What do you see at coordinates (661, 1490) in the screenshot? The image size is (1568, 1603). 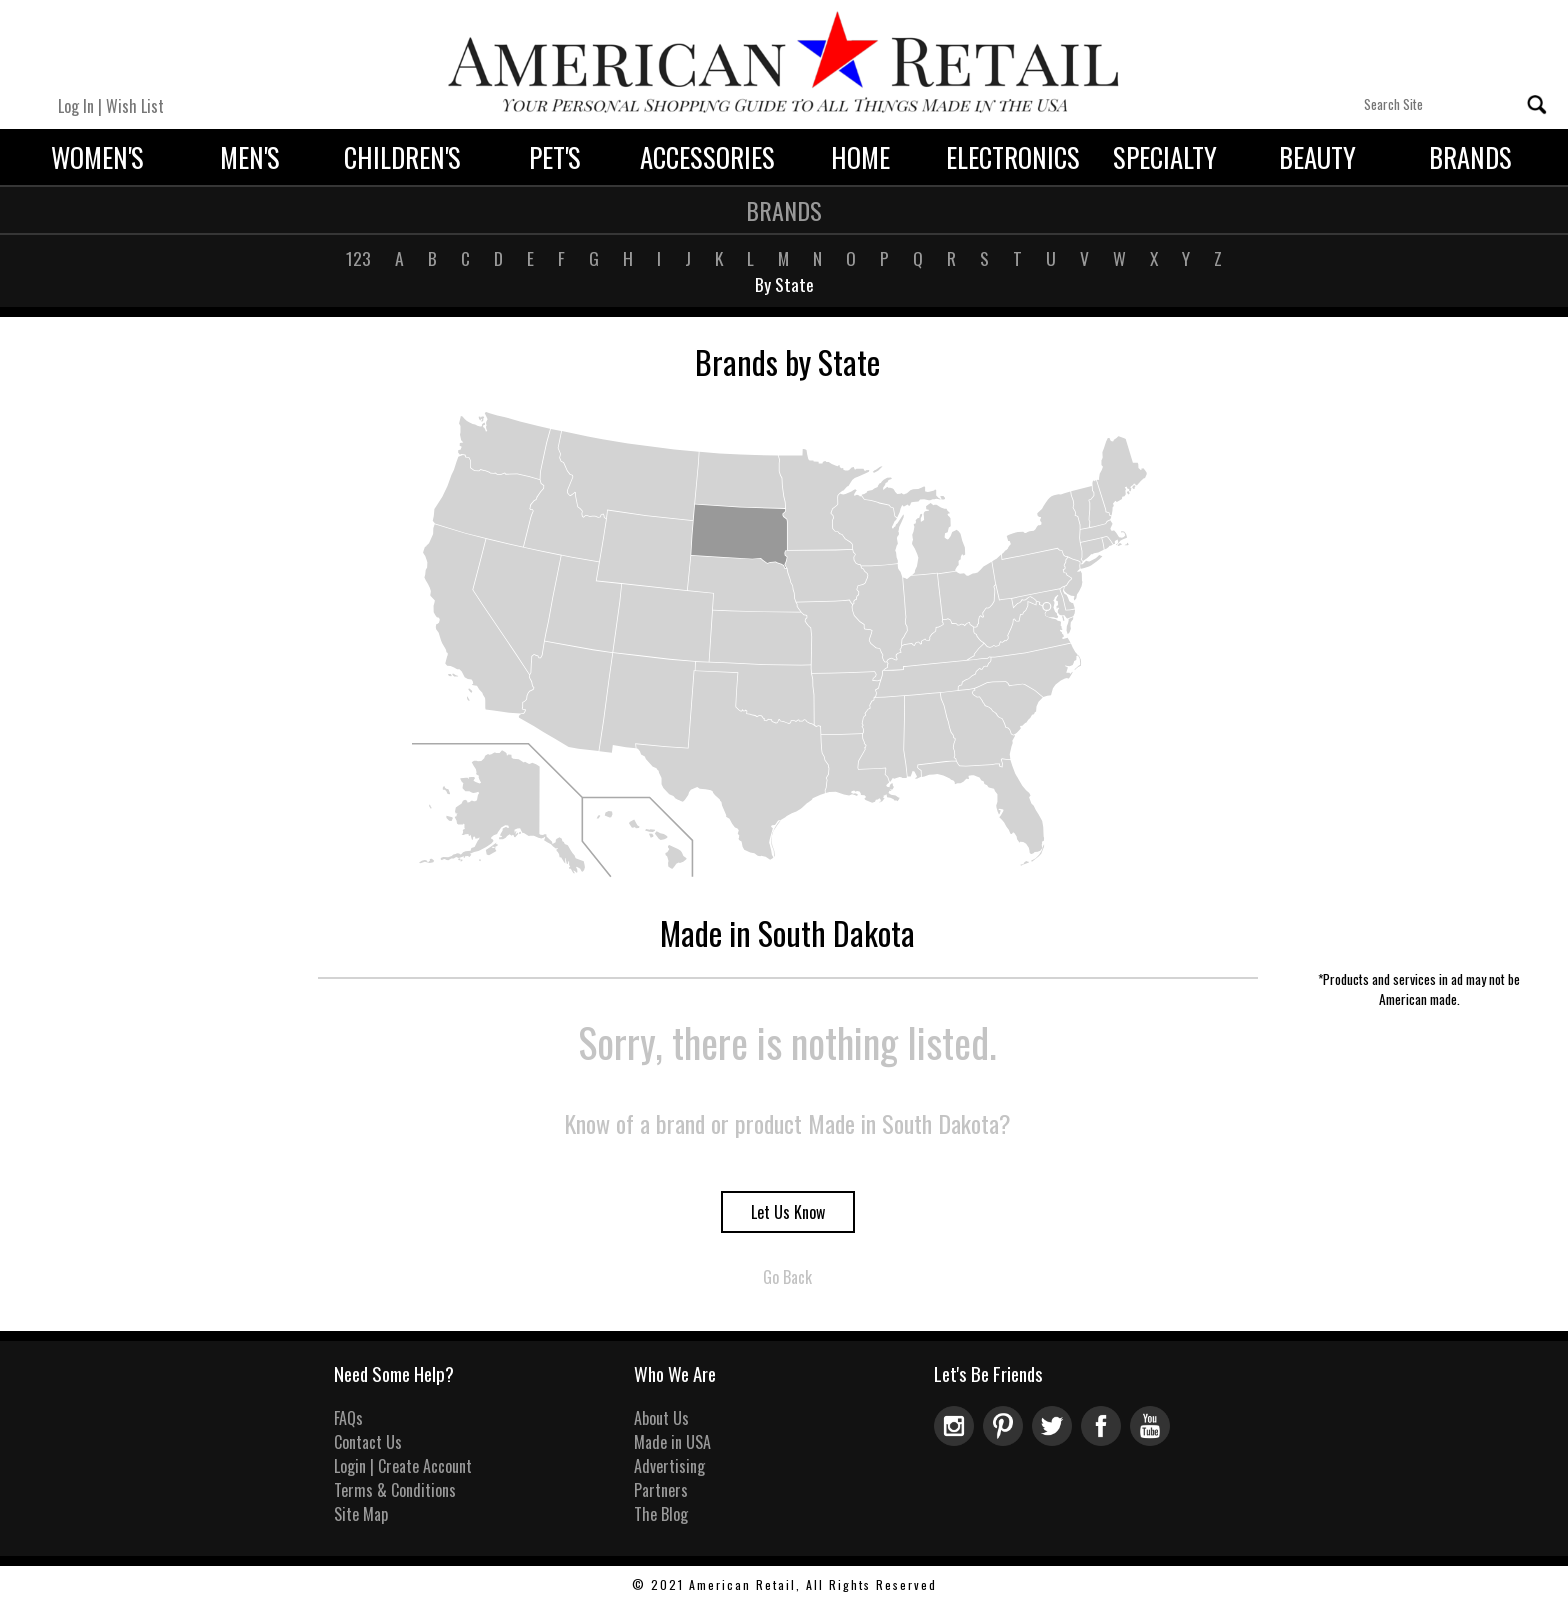 I see `Partners` at bounding box center [661, 1490].